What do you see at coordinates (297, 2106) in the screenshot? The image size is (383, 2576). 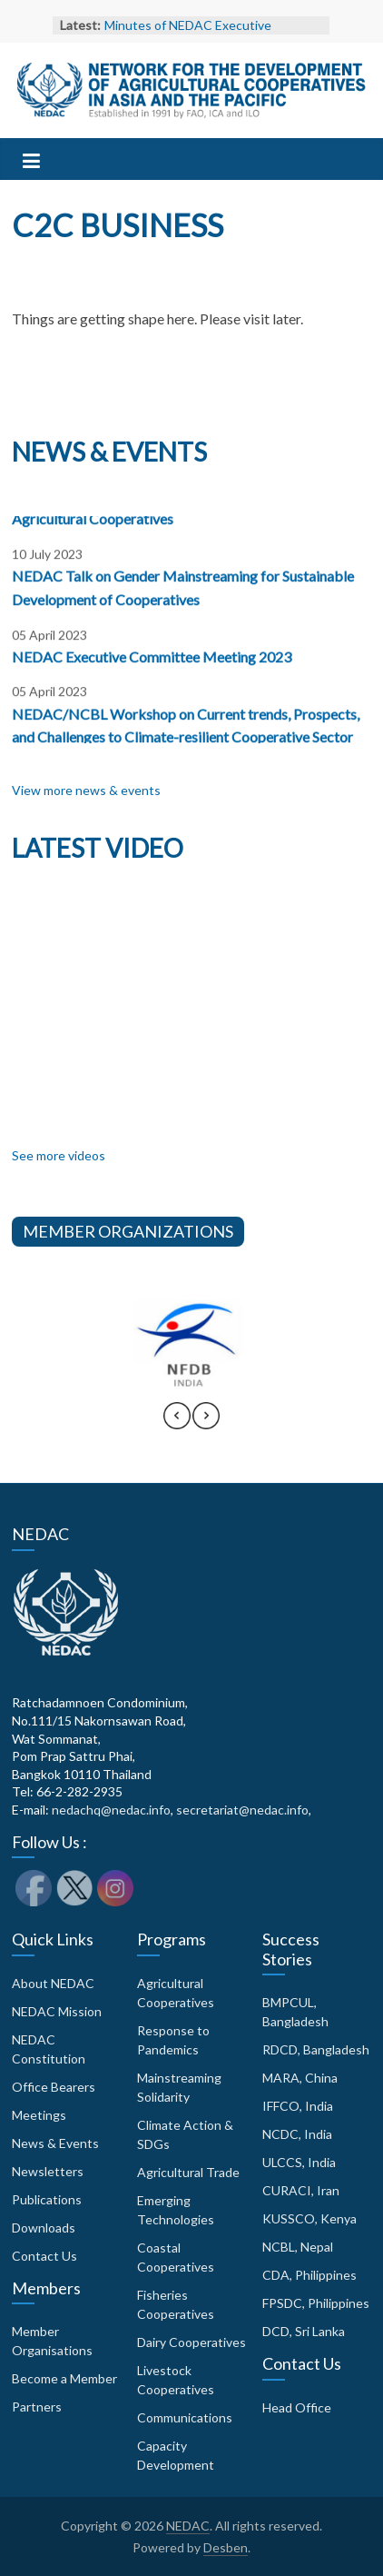 I see `IFFCO, India` at bounding box center [297, 2106].